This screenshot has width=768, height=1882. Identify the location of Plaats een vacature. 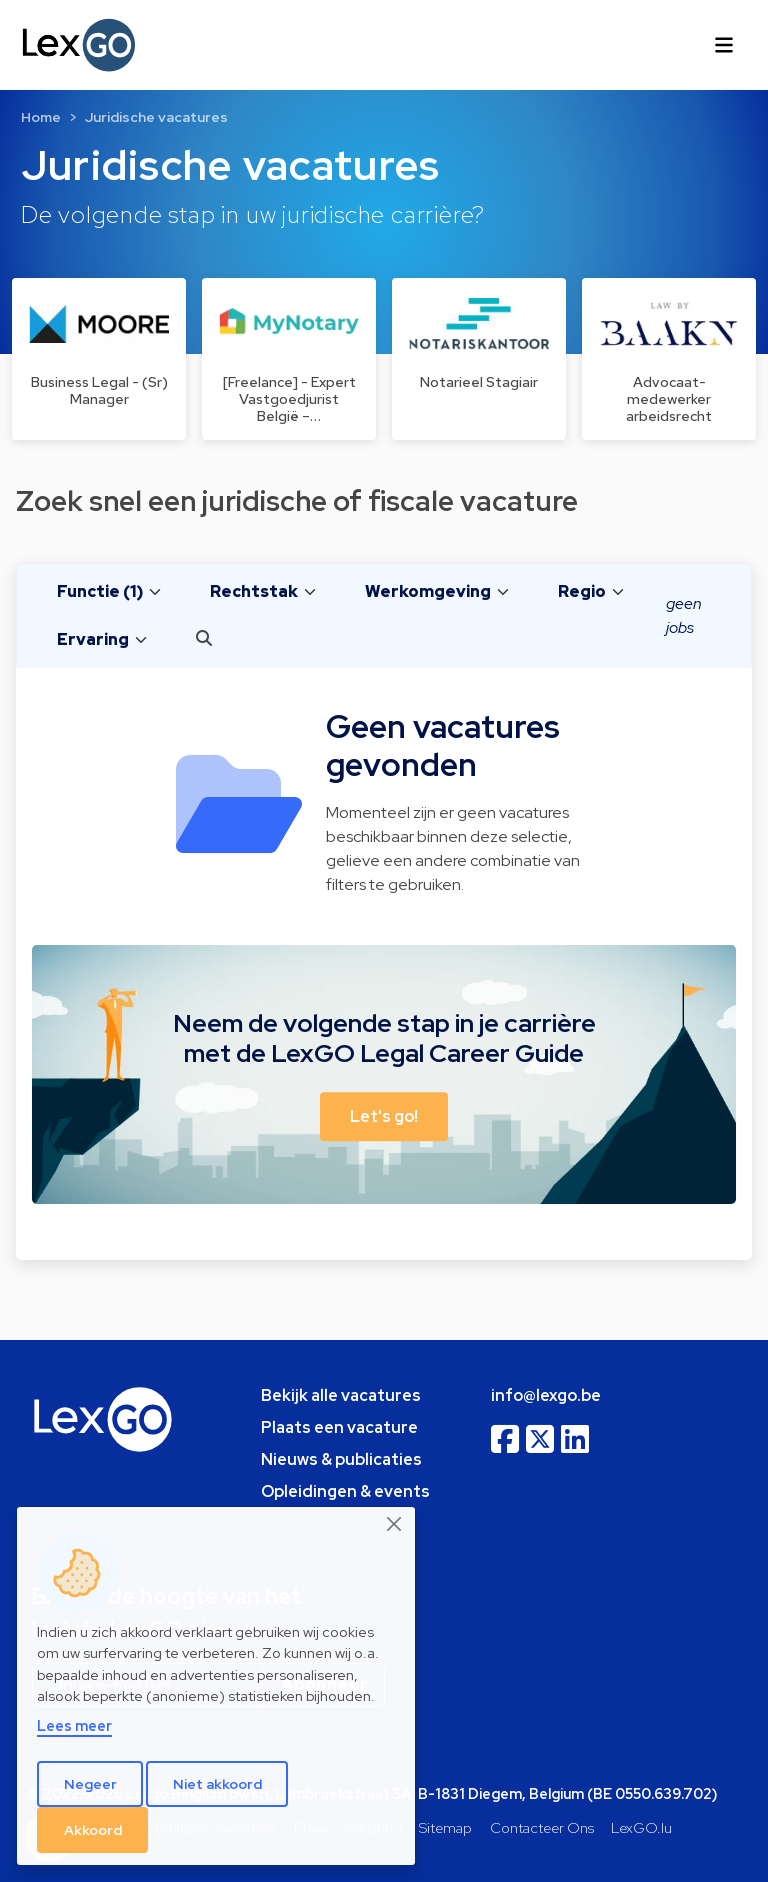
(339, 1427).